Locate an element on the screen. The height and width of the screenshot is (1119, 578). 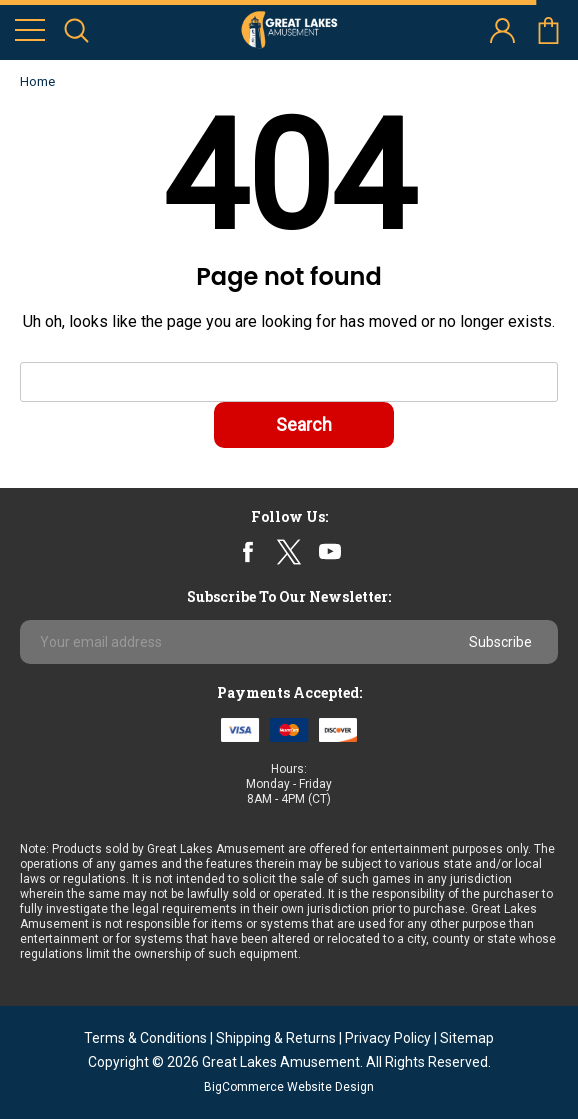
Shipping & Returns is located at coordinates (276, 1038).